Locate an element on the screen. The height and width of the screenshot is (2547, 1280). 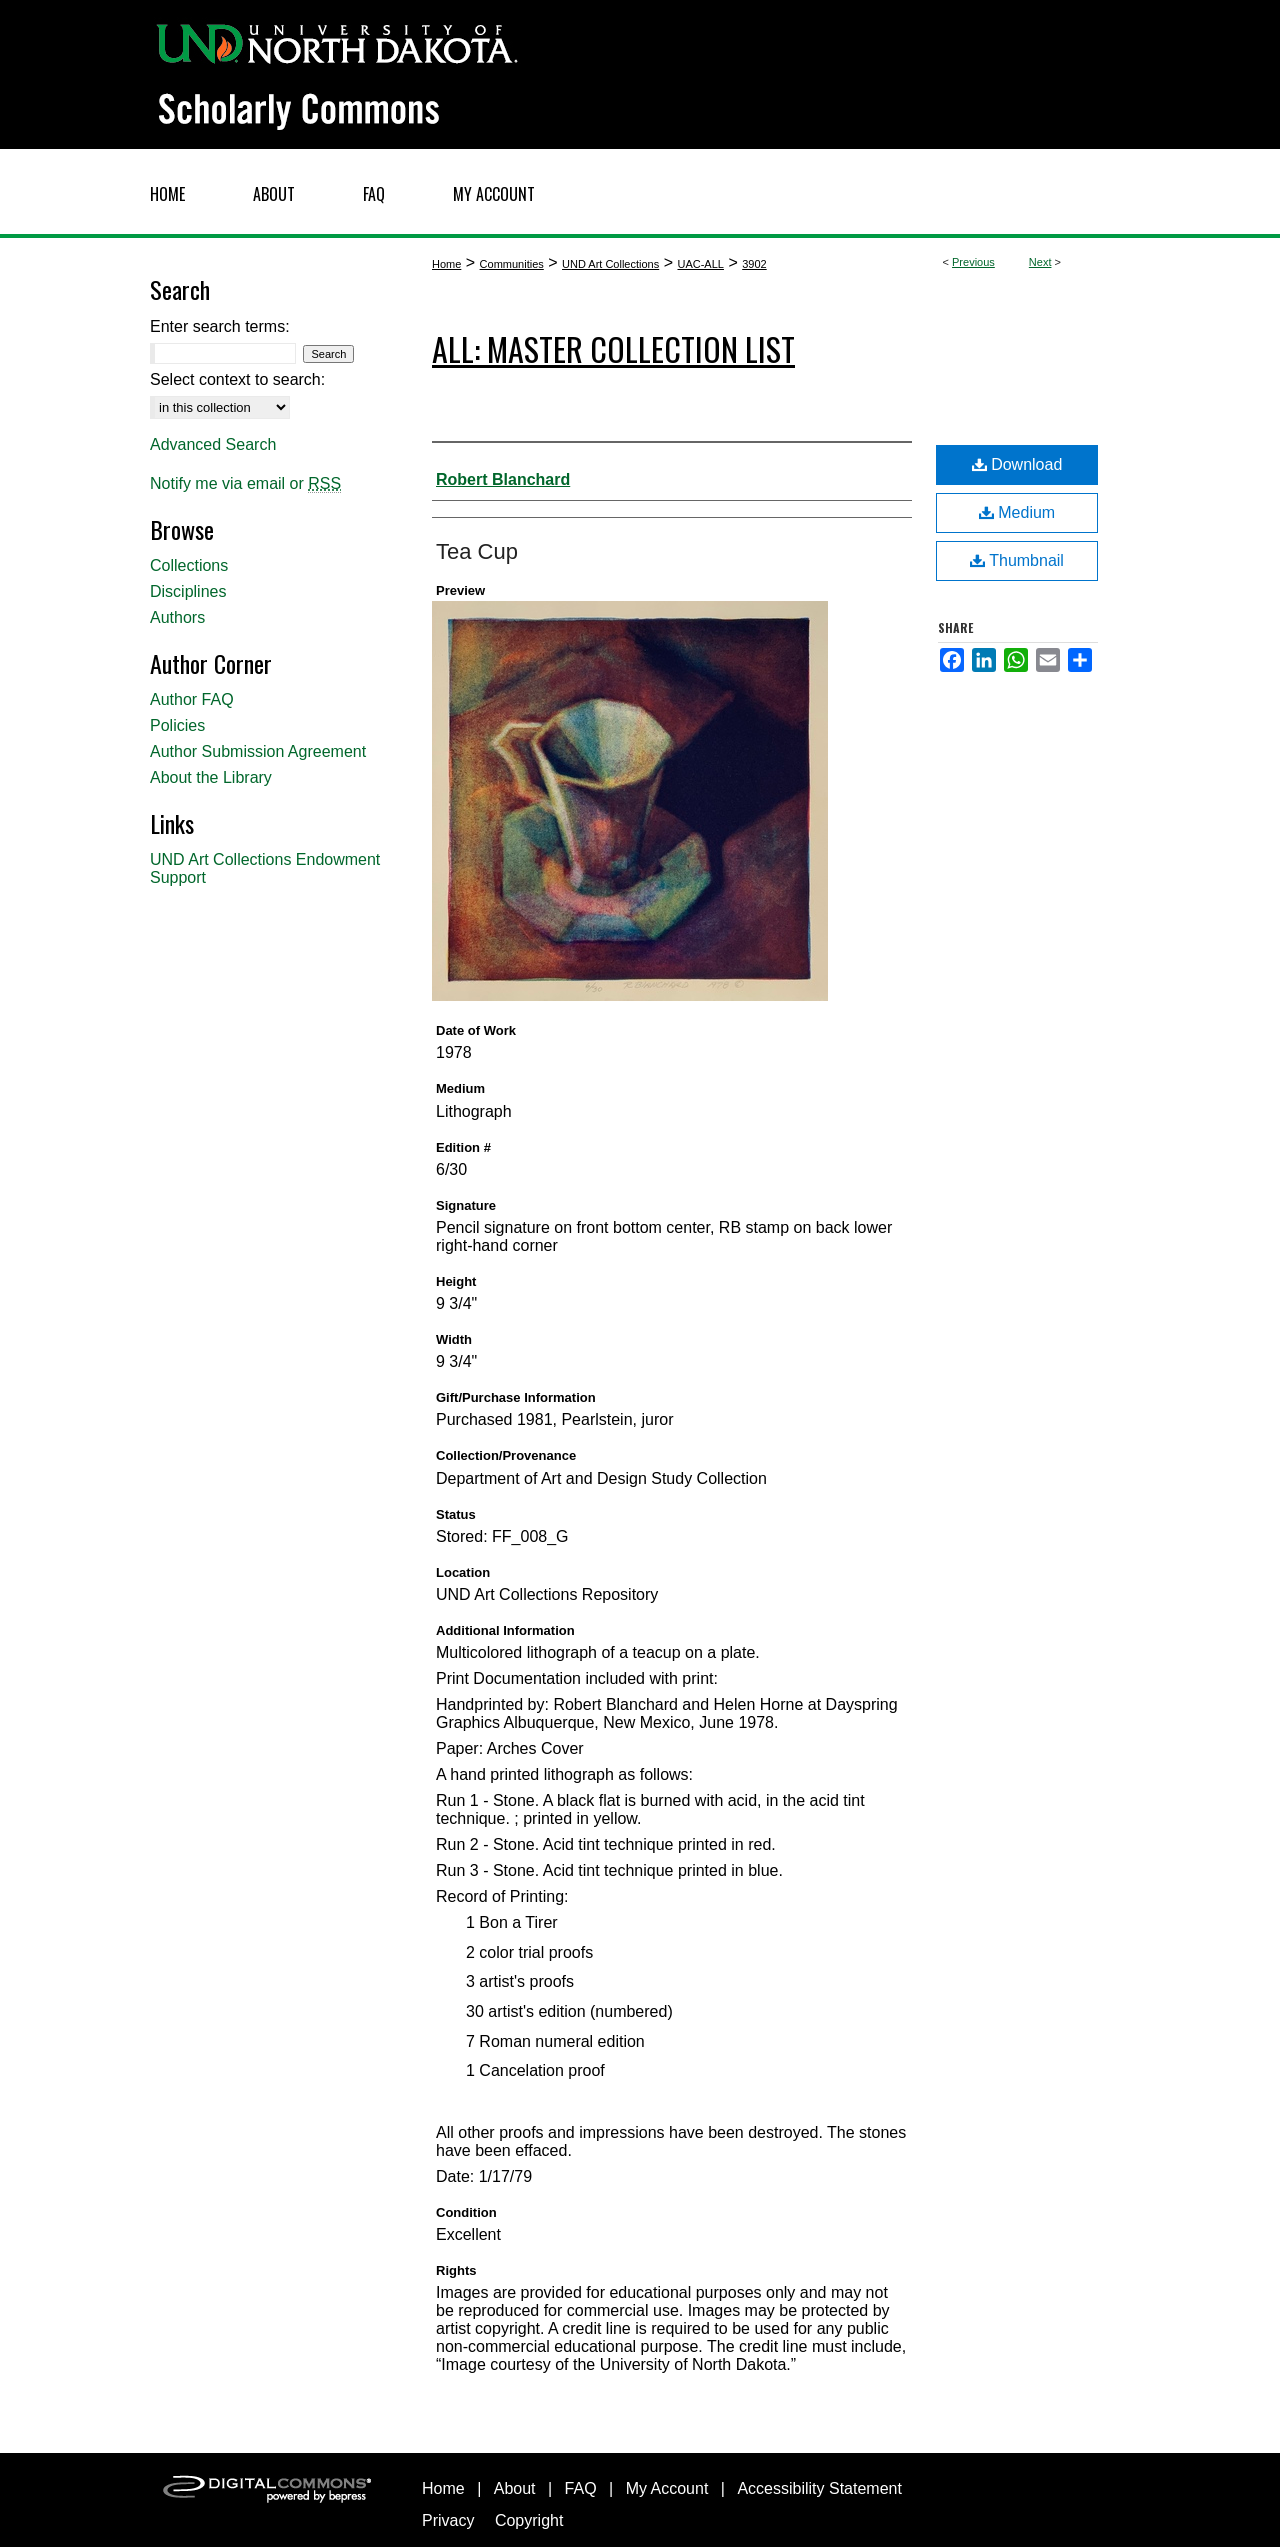
Next is located at coordinates (1040, 262).